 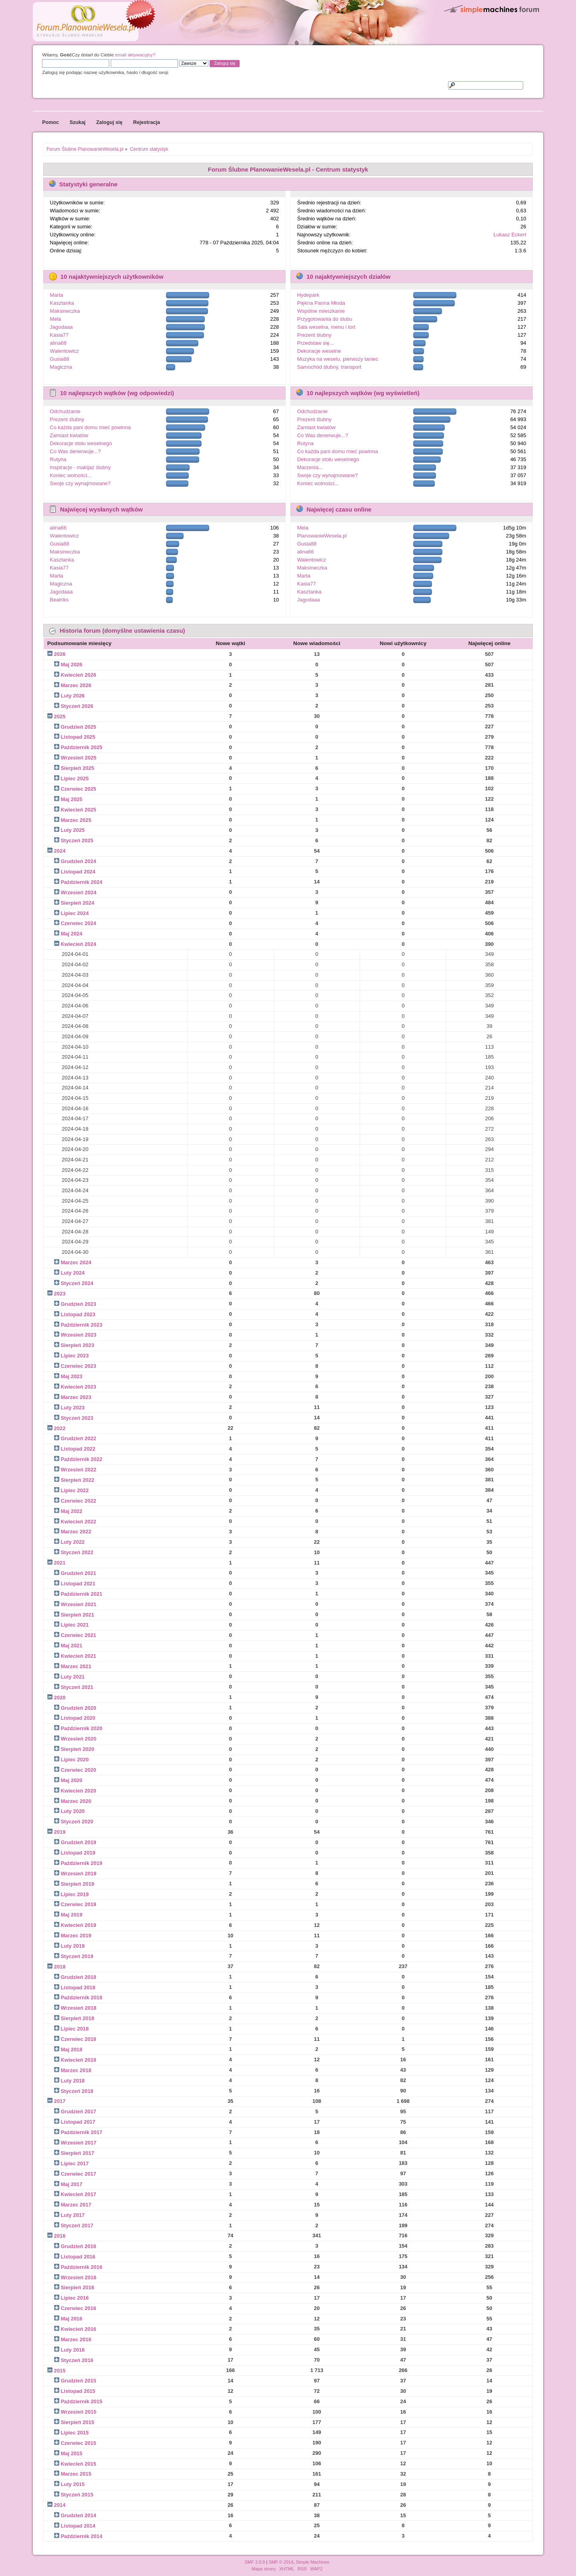 What do you see at coordinates (75, 913) in the screenshot?
I see `Lipiec 2024` at bounding box center [75, 913].